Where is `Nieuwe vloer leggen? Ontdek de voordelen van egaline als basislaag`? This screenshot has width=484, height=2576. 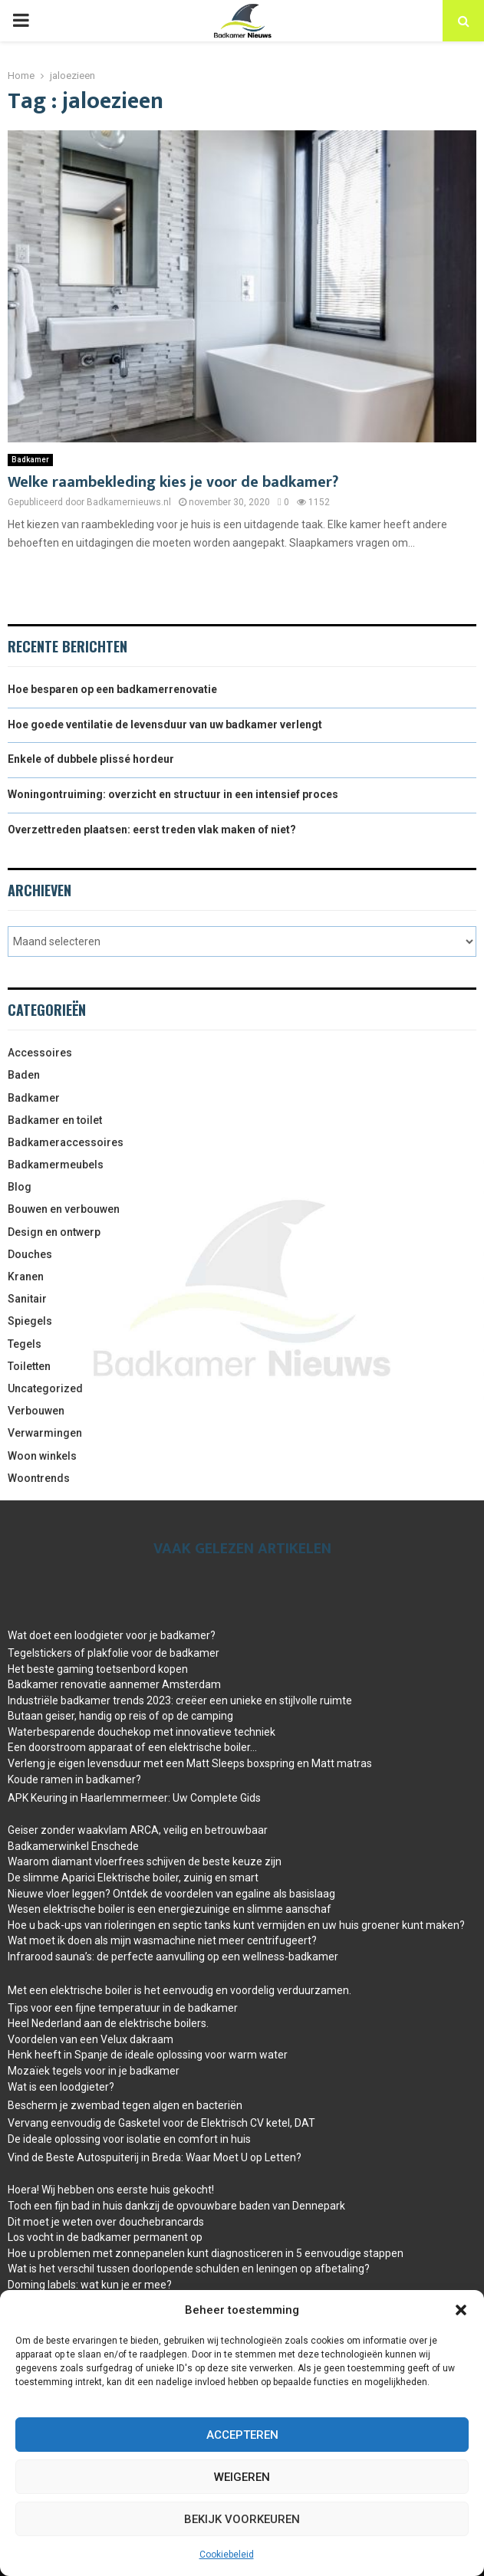
Nieuwe vloer leggen? Ontdek de voordelen van egaline als basislaag is located at coordinates (171, 1894).